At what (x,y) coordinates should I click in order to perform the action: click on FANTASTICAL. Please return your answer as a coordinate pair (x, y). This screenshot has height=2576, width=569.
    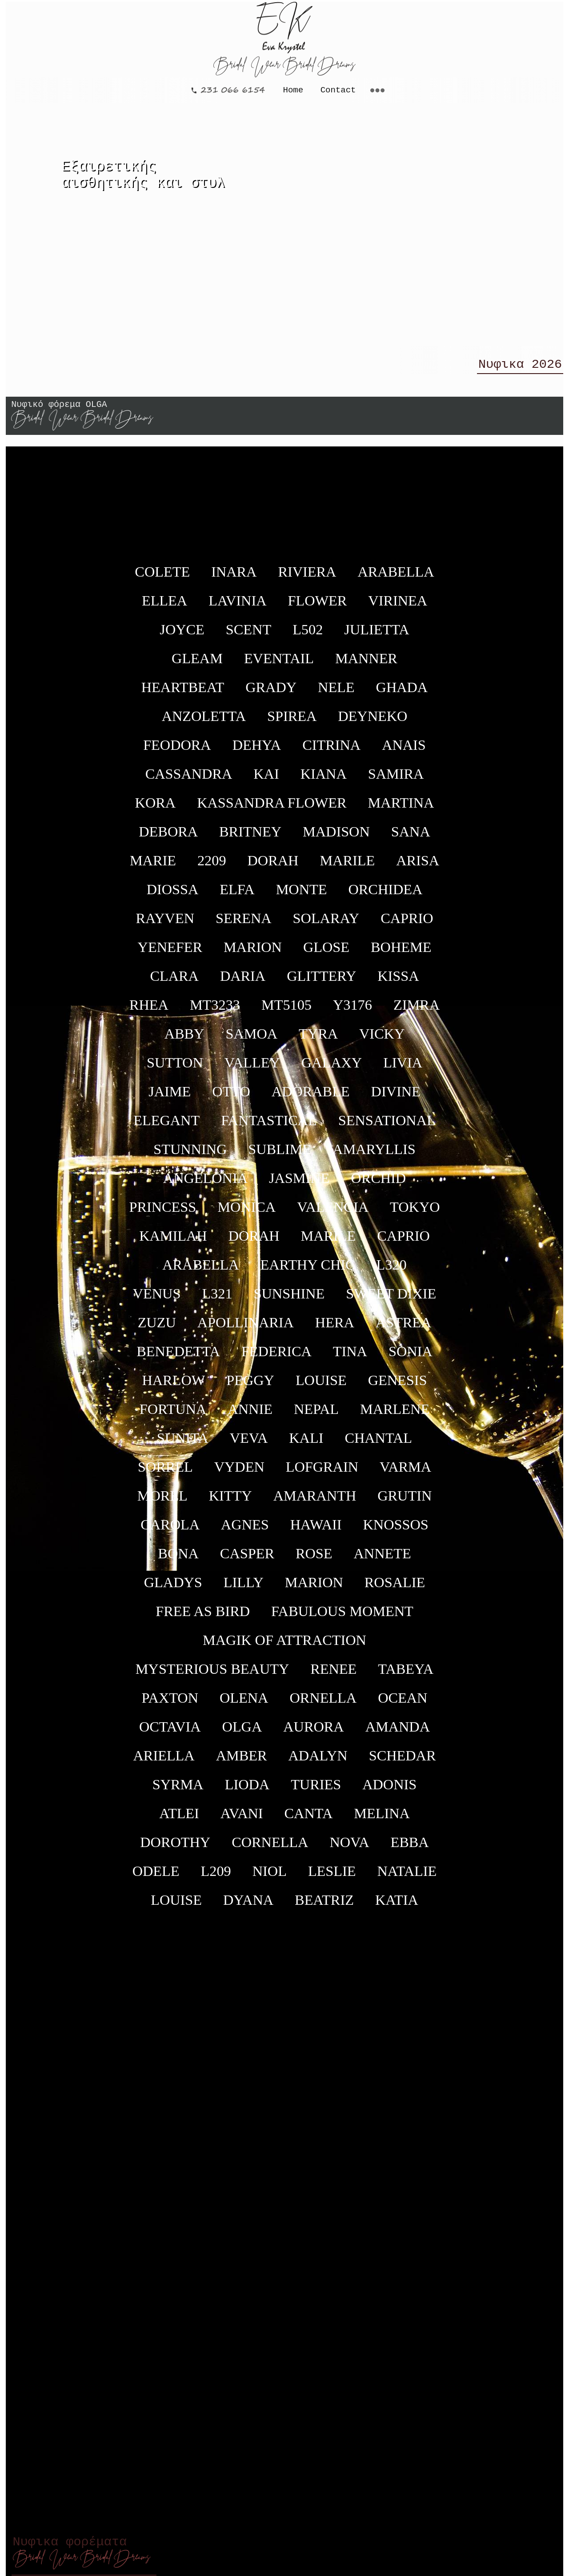
    Looking at the image, I should click on (269, 1126).